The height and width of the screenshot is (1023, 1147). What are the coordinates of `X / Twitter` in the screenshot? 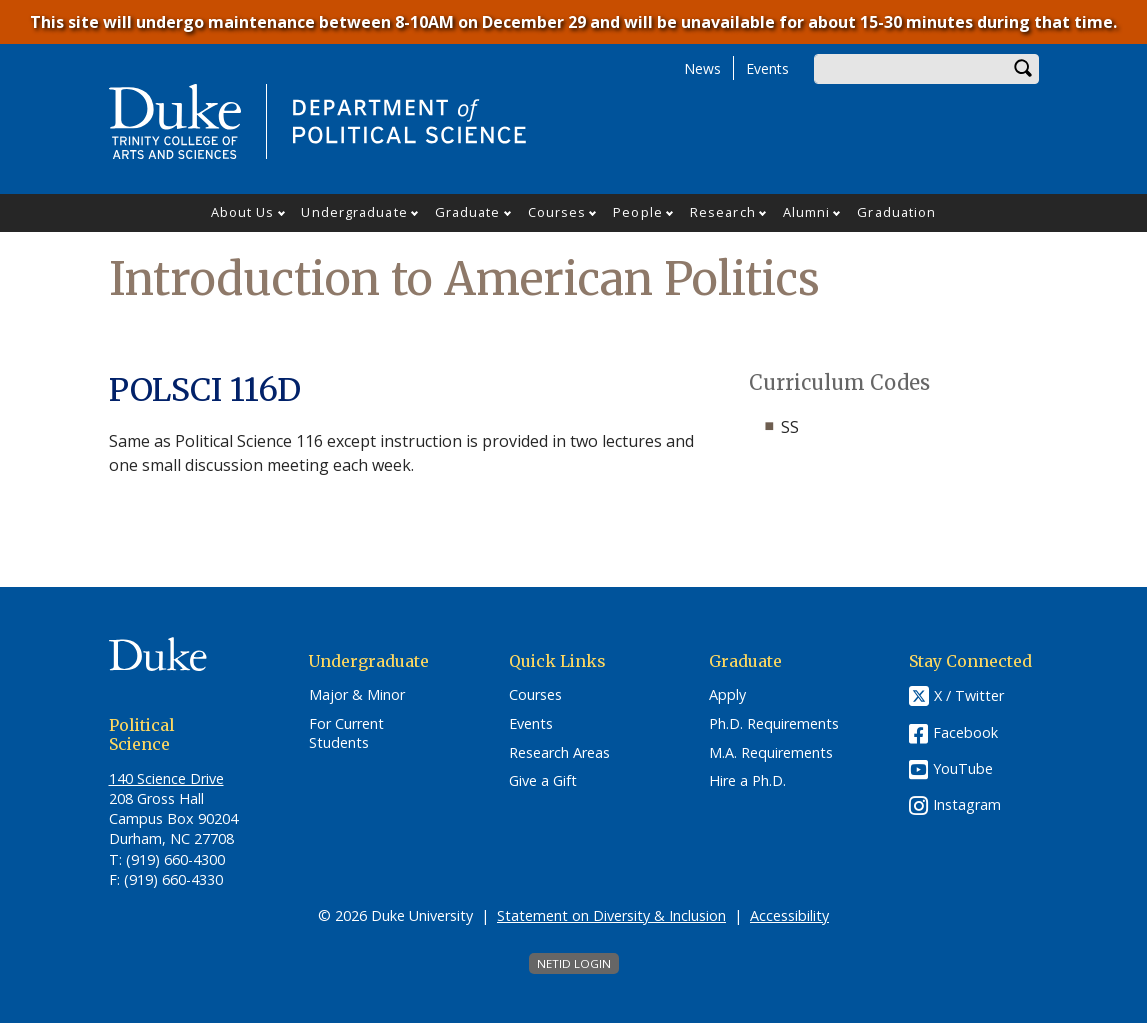 It's located at (969, 695).